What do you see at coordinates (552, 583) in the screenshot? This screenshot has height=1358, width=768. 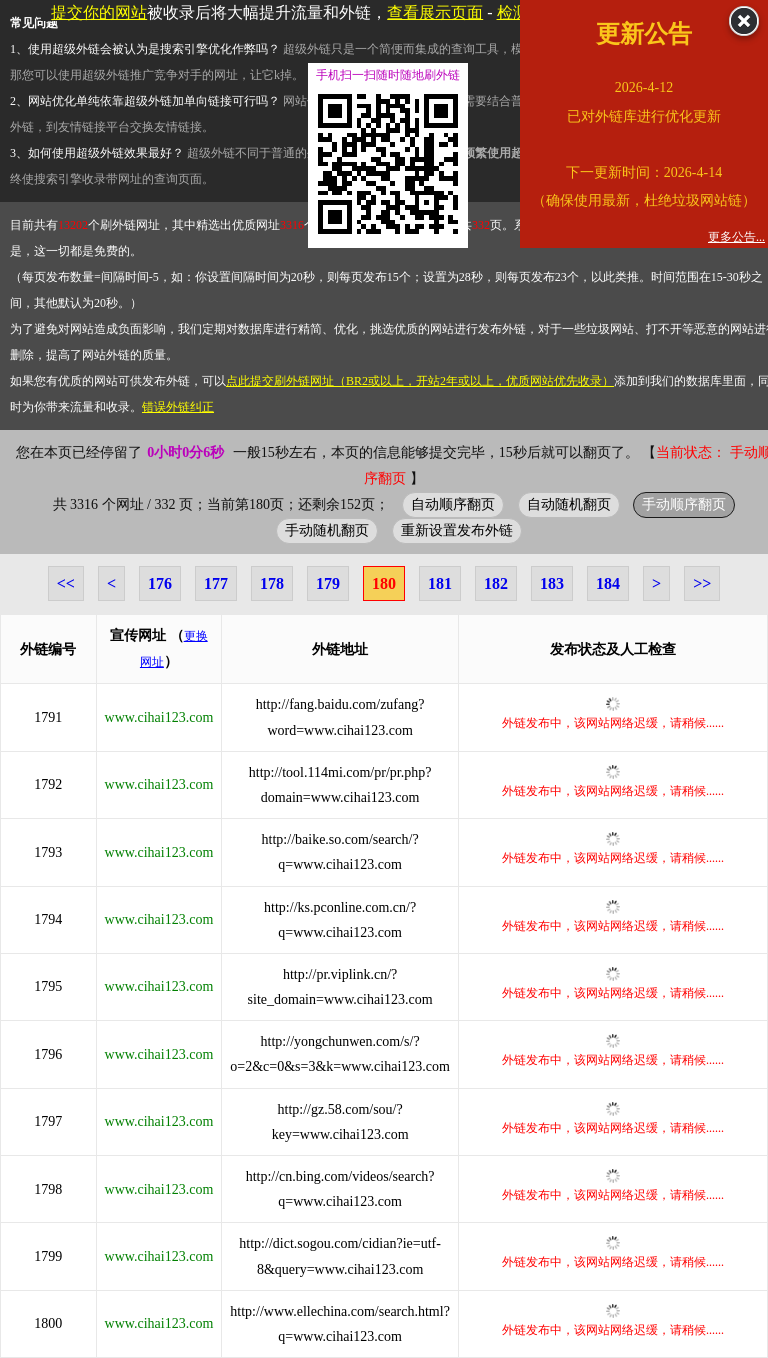 I see `183` at bounding box center [552, 583].